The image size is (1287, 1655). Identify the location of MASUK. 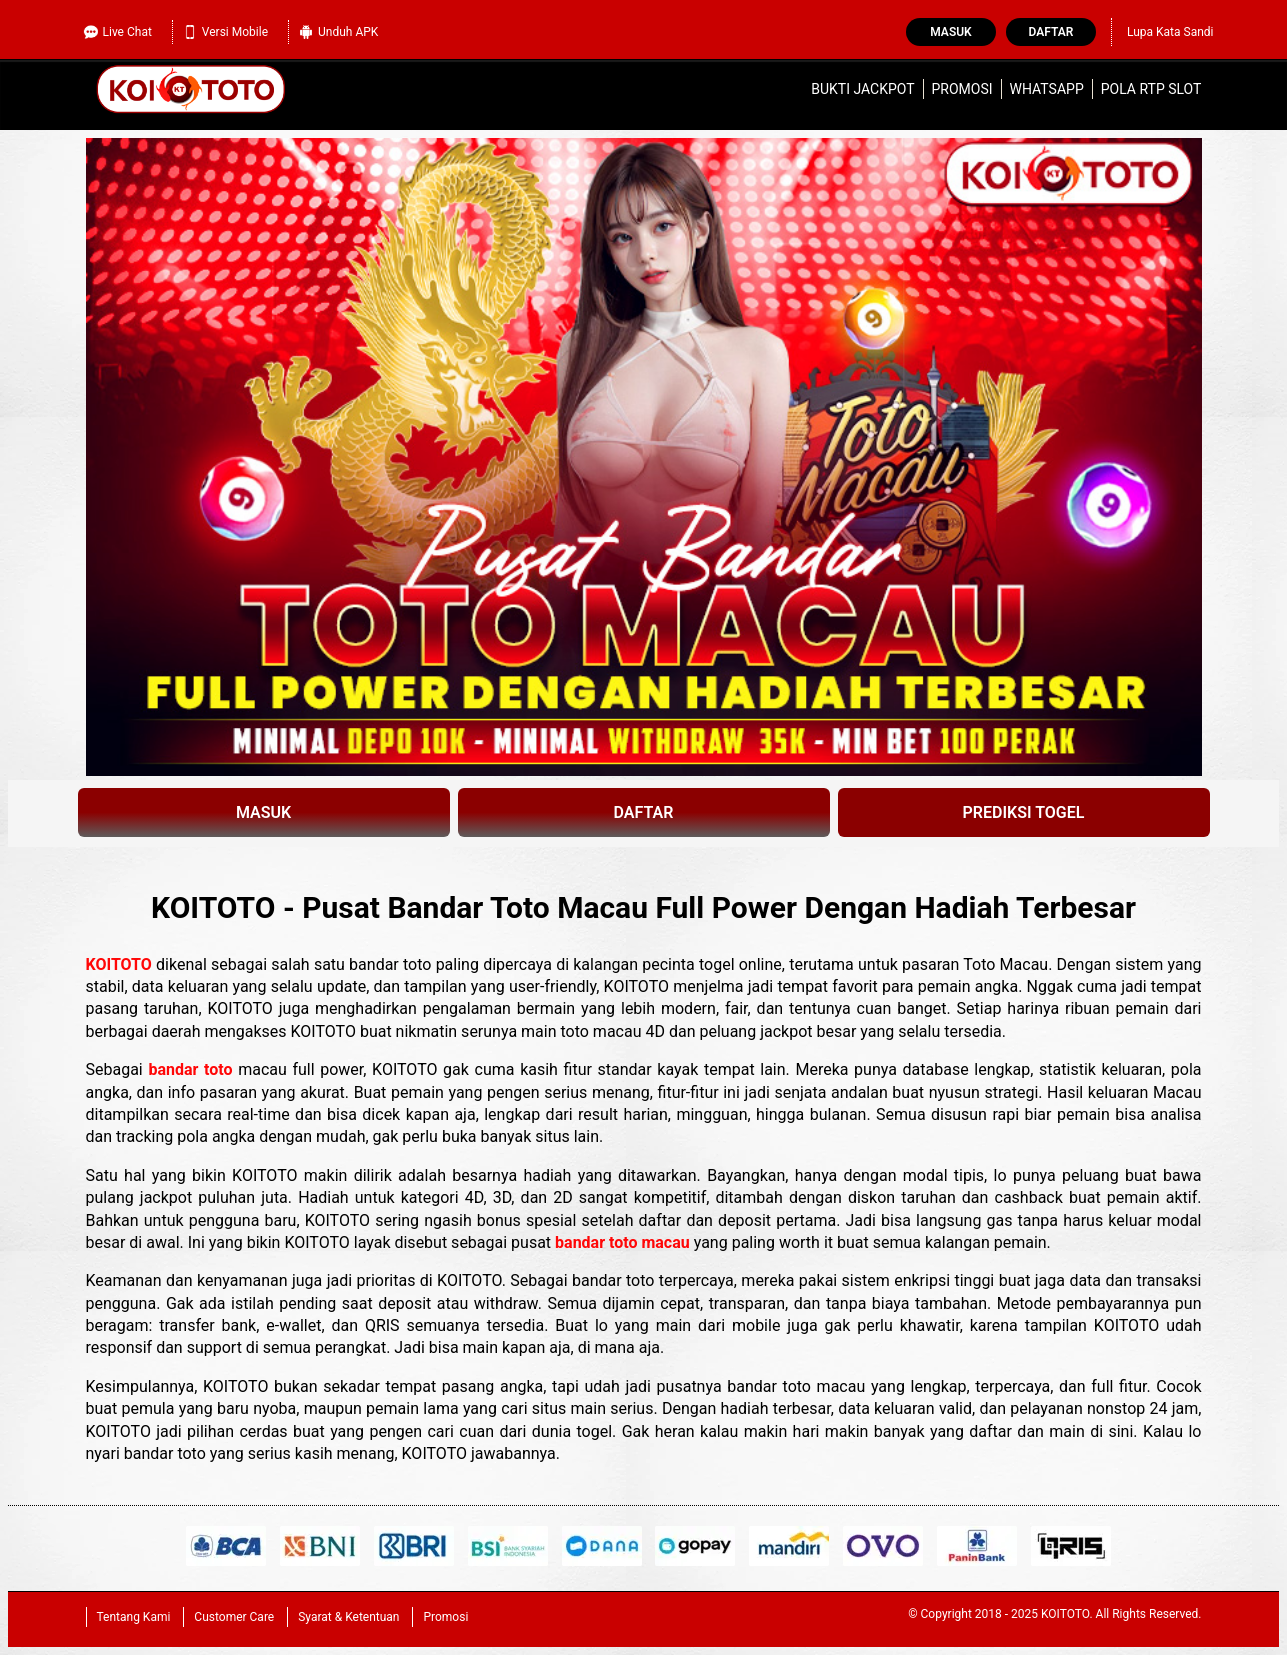
(263, 812).